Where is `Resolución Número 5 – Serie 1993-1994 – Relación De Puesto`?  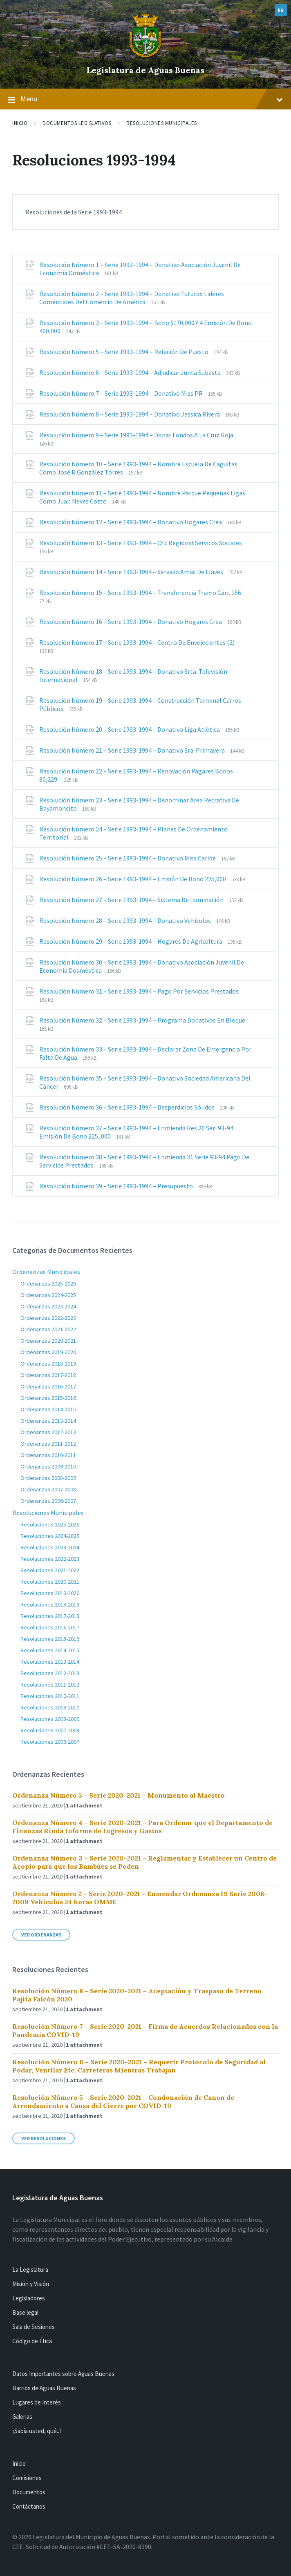 Resolución Número 5 – Serie 1993-1994 – Relación De Puesto is located at coordinates (124, 352).